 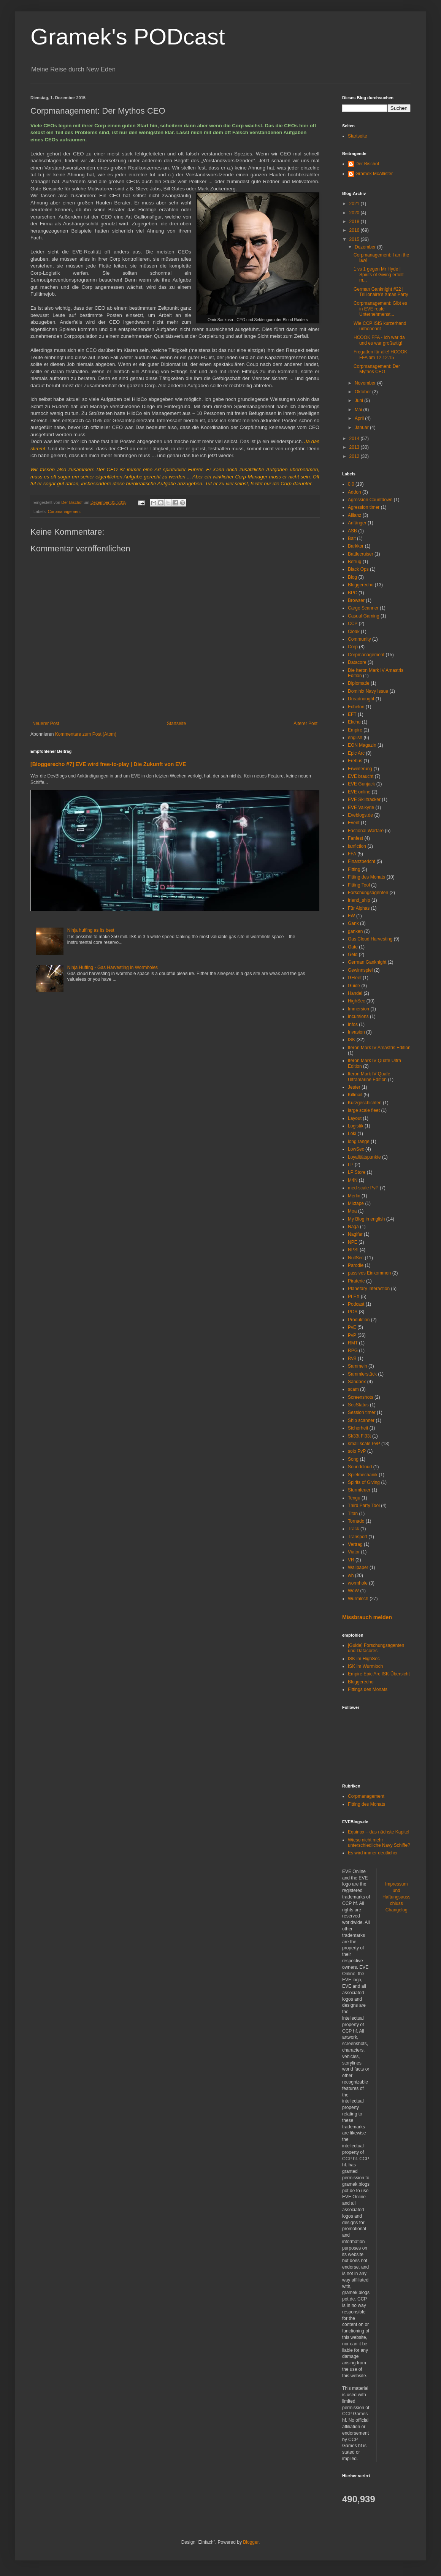 I want to click on Transport, so click(x=357, y=1536).